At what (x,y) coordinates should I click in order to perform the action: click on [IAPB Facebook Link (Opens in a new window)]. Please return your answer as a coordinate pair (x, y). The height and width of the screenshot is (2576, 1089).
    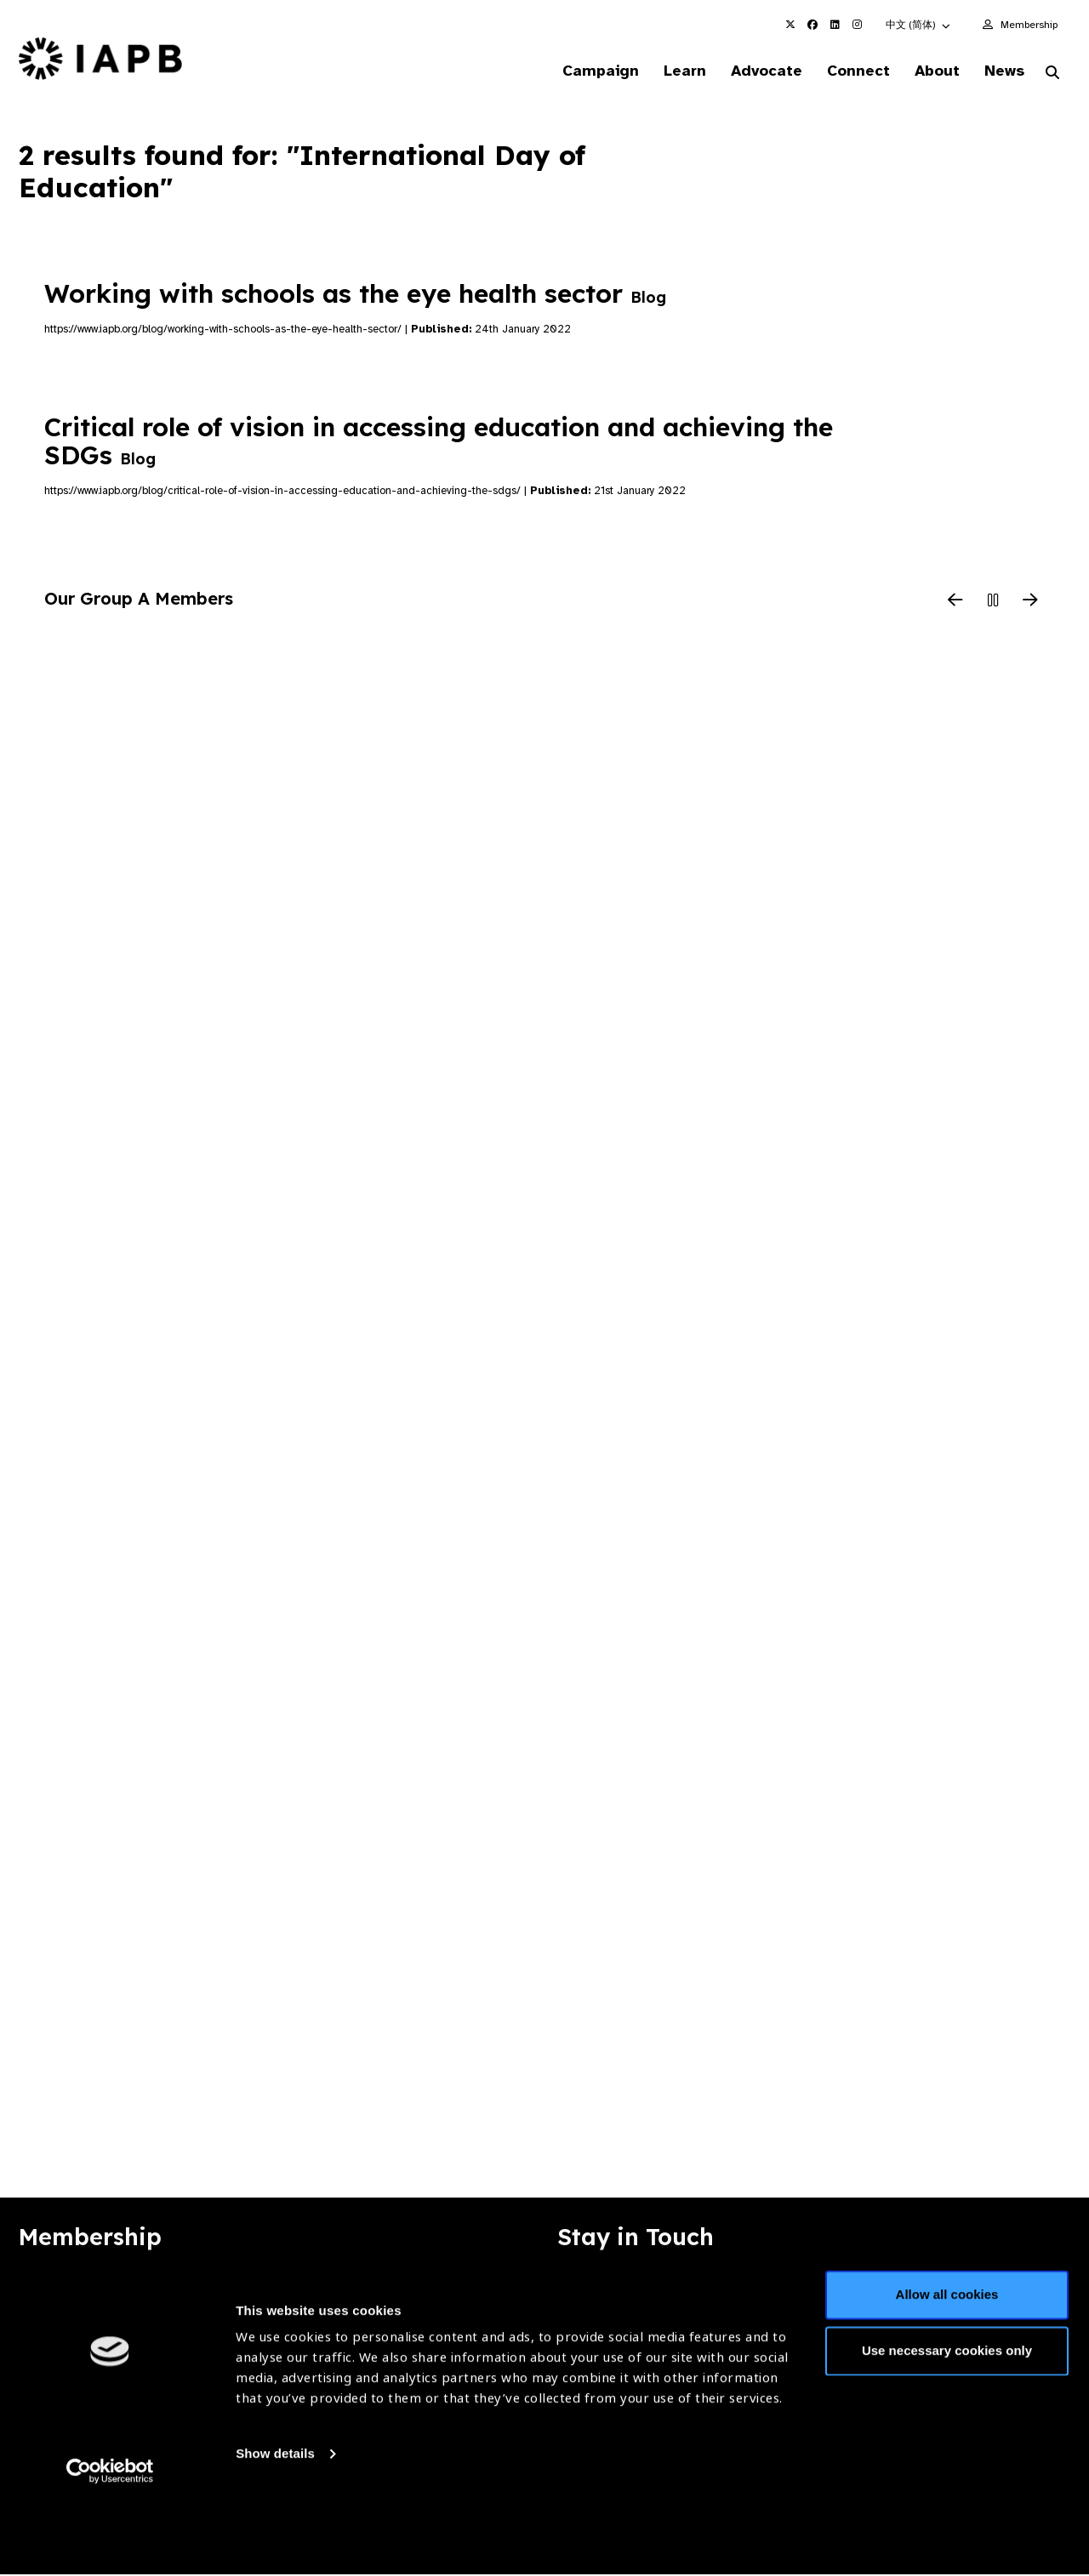
    Looking at the image, I should click on (812, 24).